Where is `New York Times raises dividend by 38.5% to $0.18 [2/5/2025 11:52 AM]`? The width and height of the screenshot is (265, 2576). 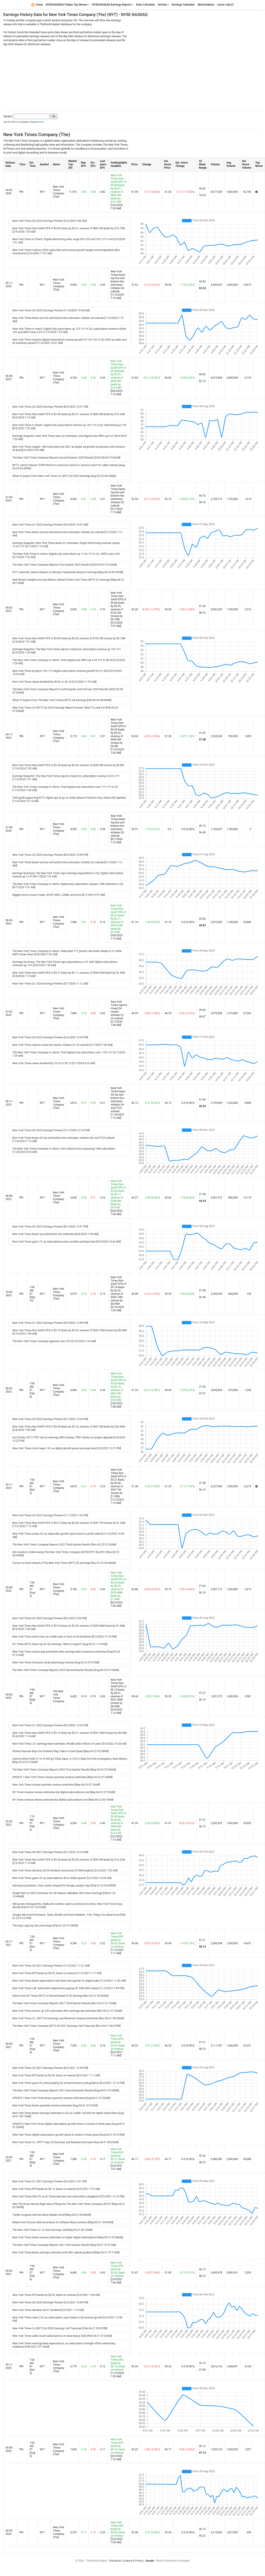 New York Times raises dividend by 38.5% to $0.18 [2/5/2025 11:52 AM] is located at coordinates (54, 681).